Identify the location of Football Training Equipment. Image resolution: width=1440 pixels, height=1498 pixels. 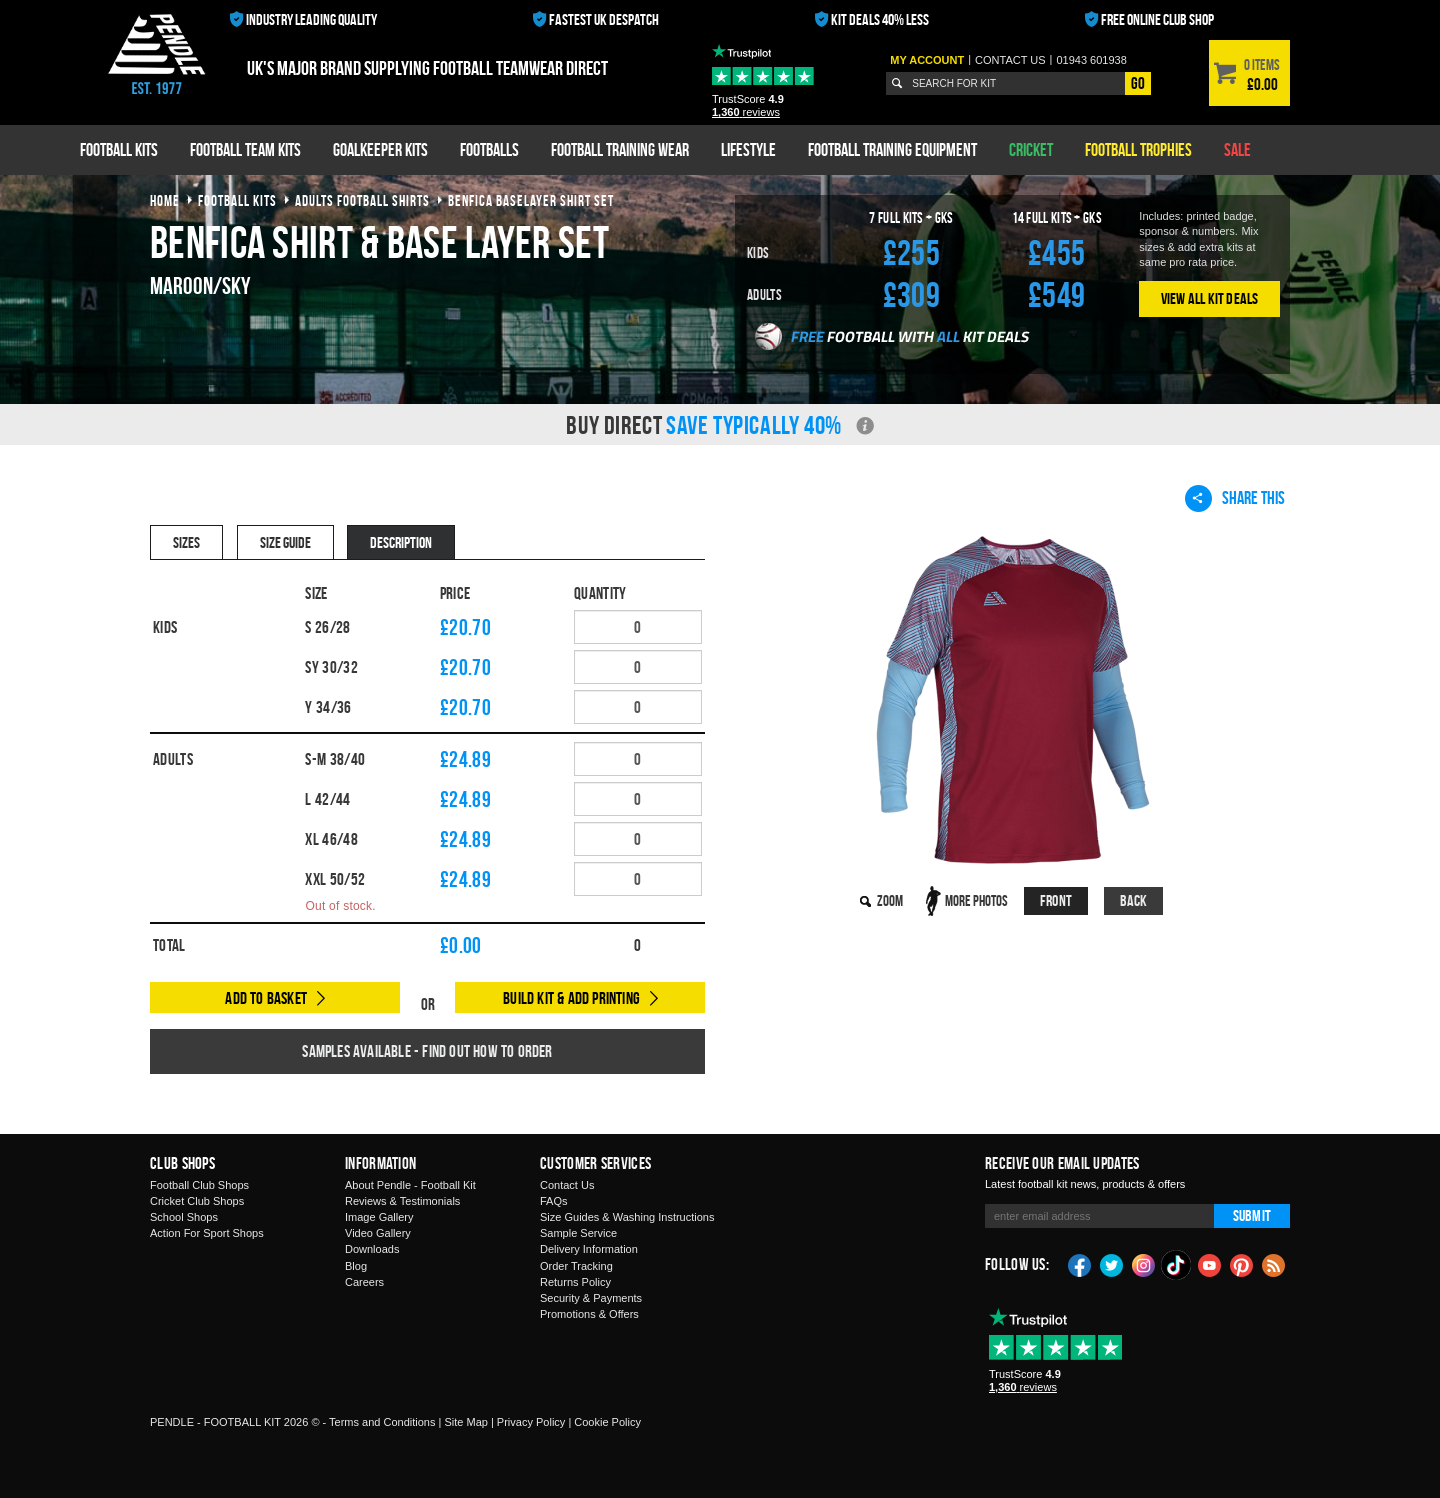
(892, 149).